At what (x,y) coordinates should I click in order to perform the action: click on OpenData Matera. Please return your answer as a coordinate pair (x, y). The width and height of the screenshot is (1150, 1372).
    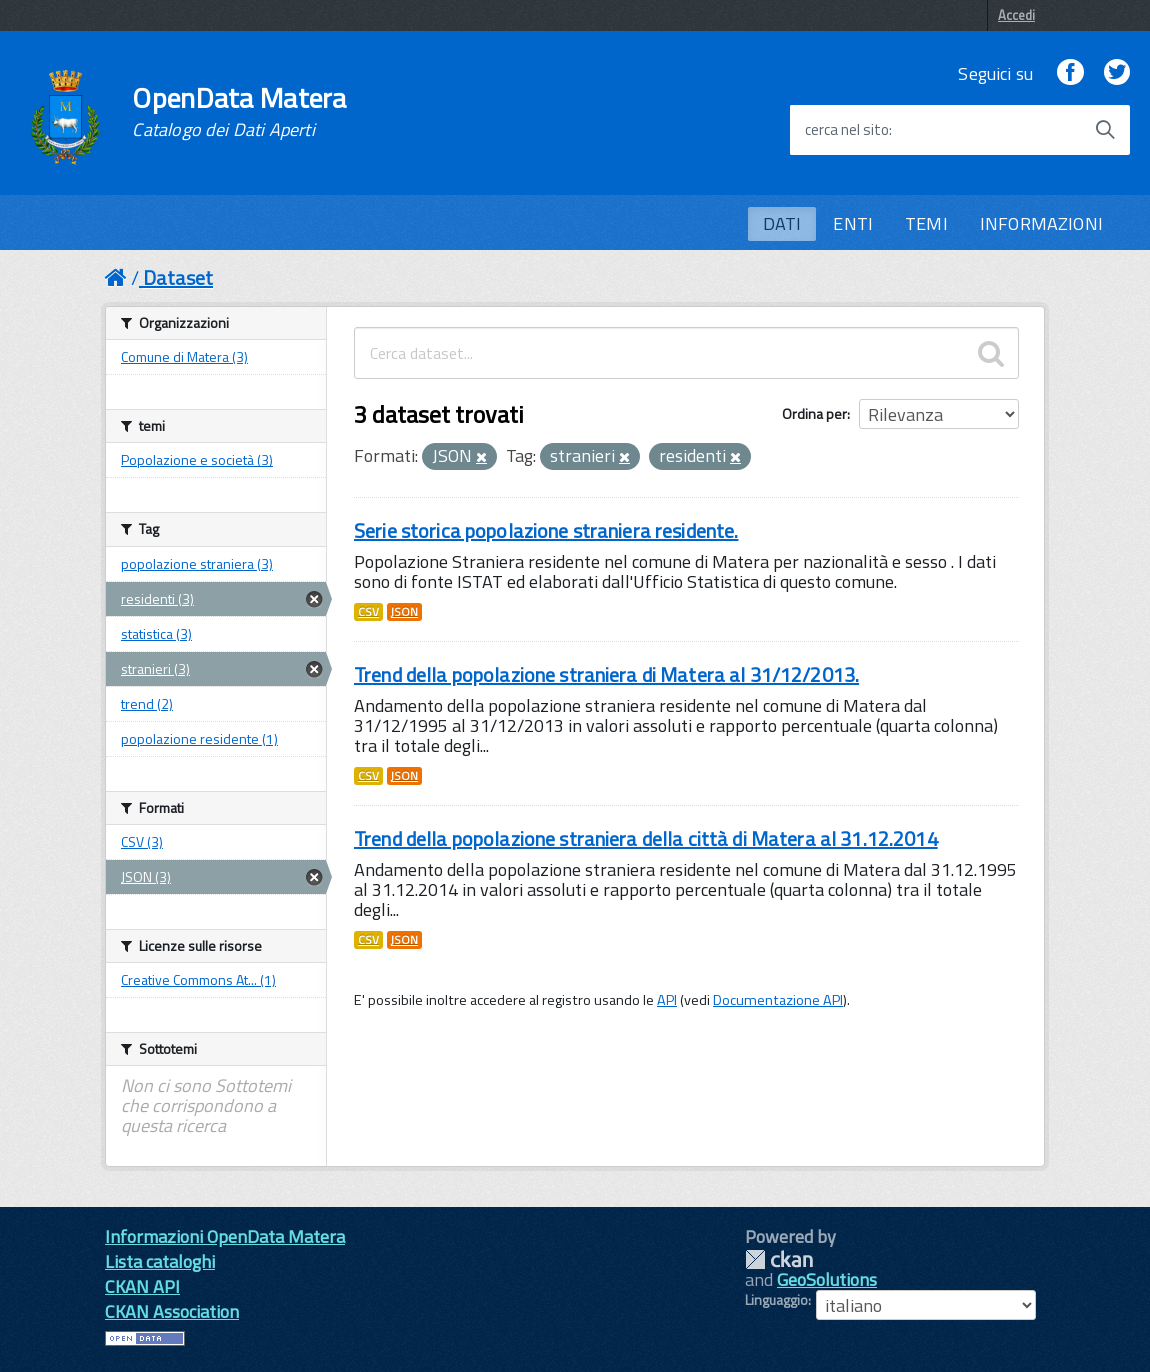
    Looking at the image, I should click on (239, 112).